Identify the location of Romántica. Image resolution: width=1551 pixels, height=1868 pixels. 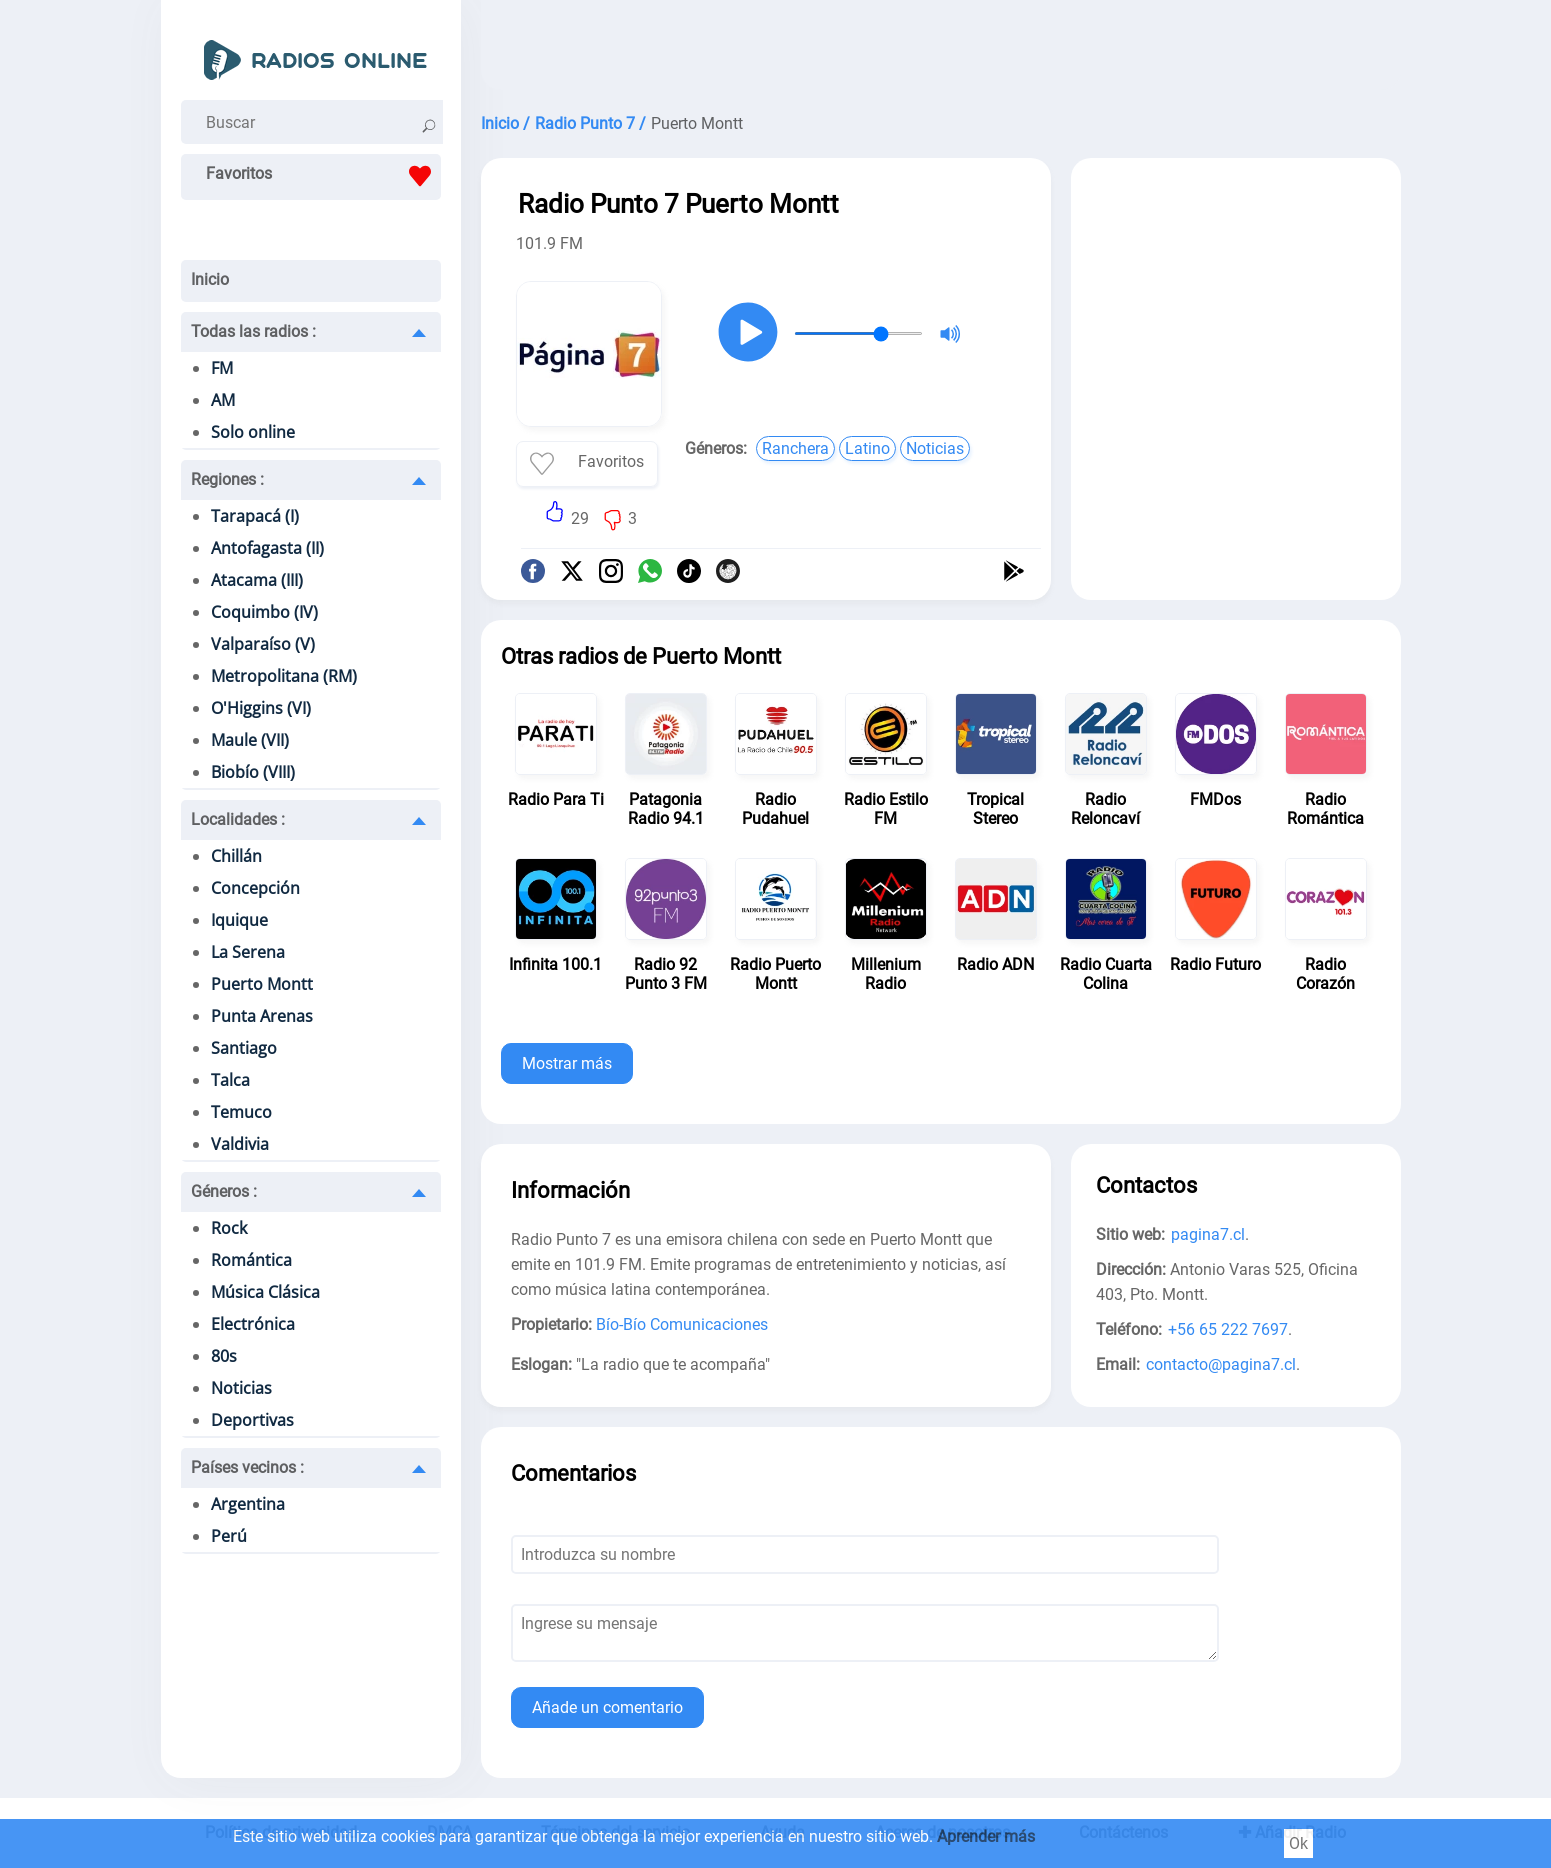
(251, 1260).